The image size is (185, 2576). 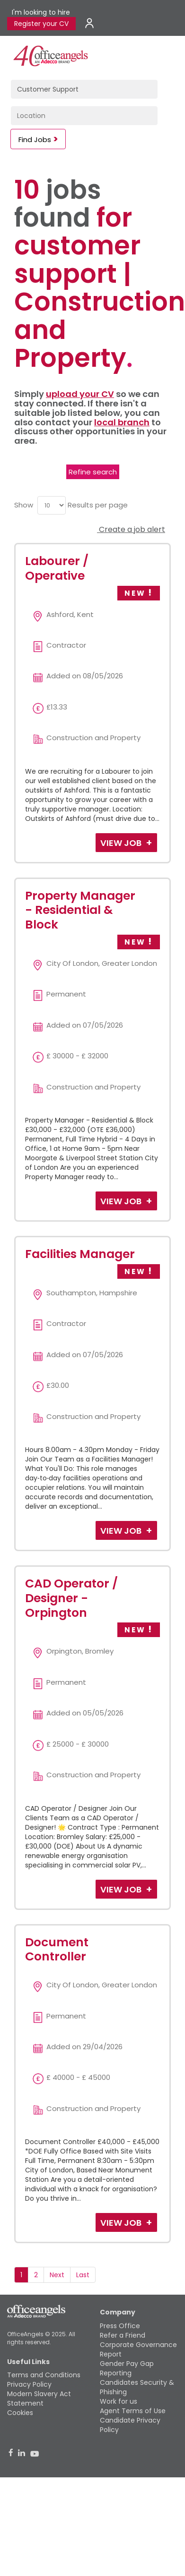 I want to click on Terms and Conditions, so click(x=43, y=2375).